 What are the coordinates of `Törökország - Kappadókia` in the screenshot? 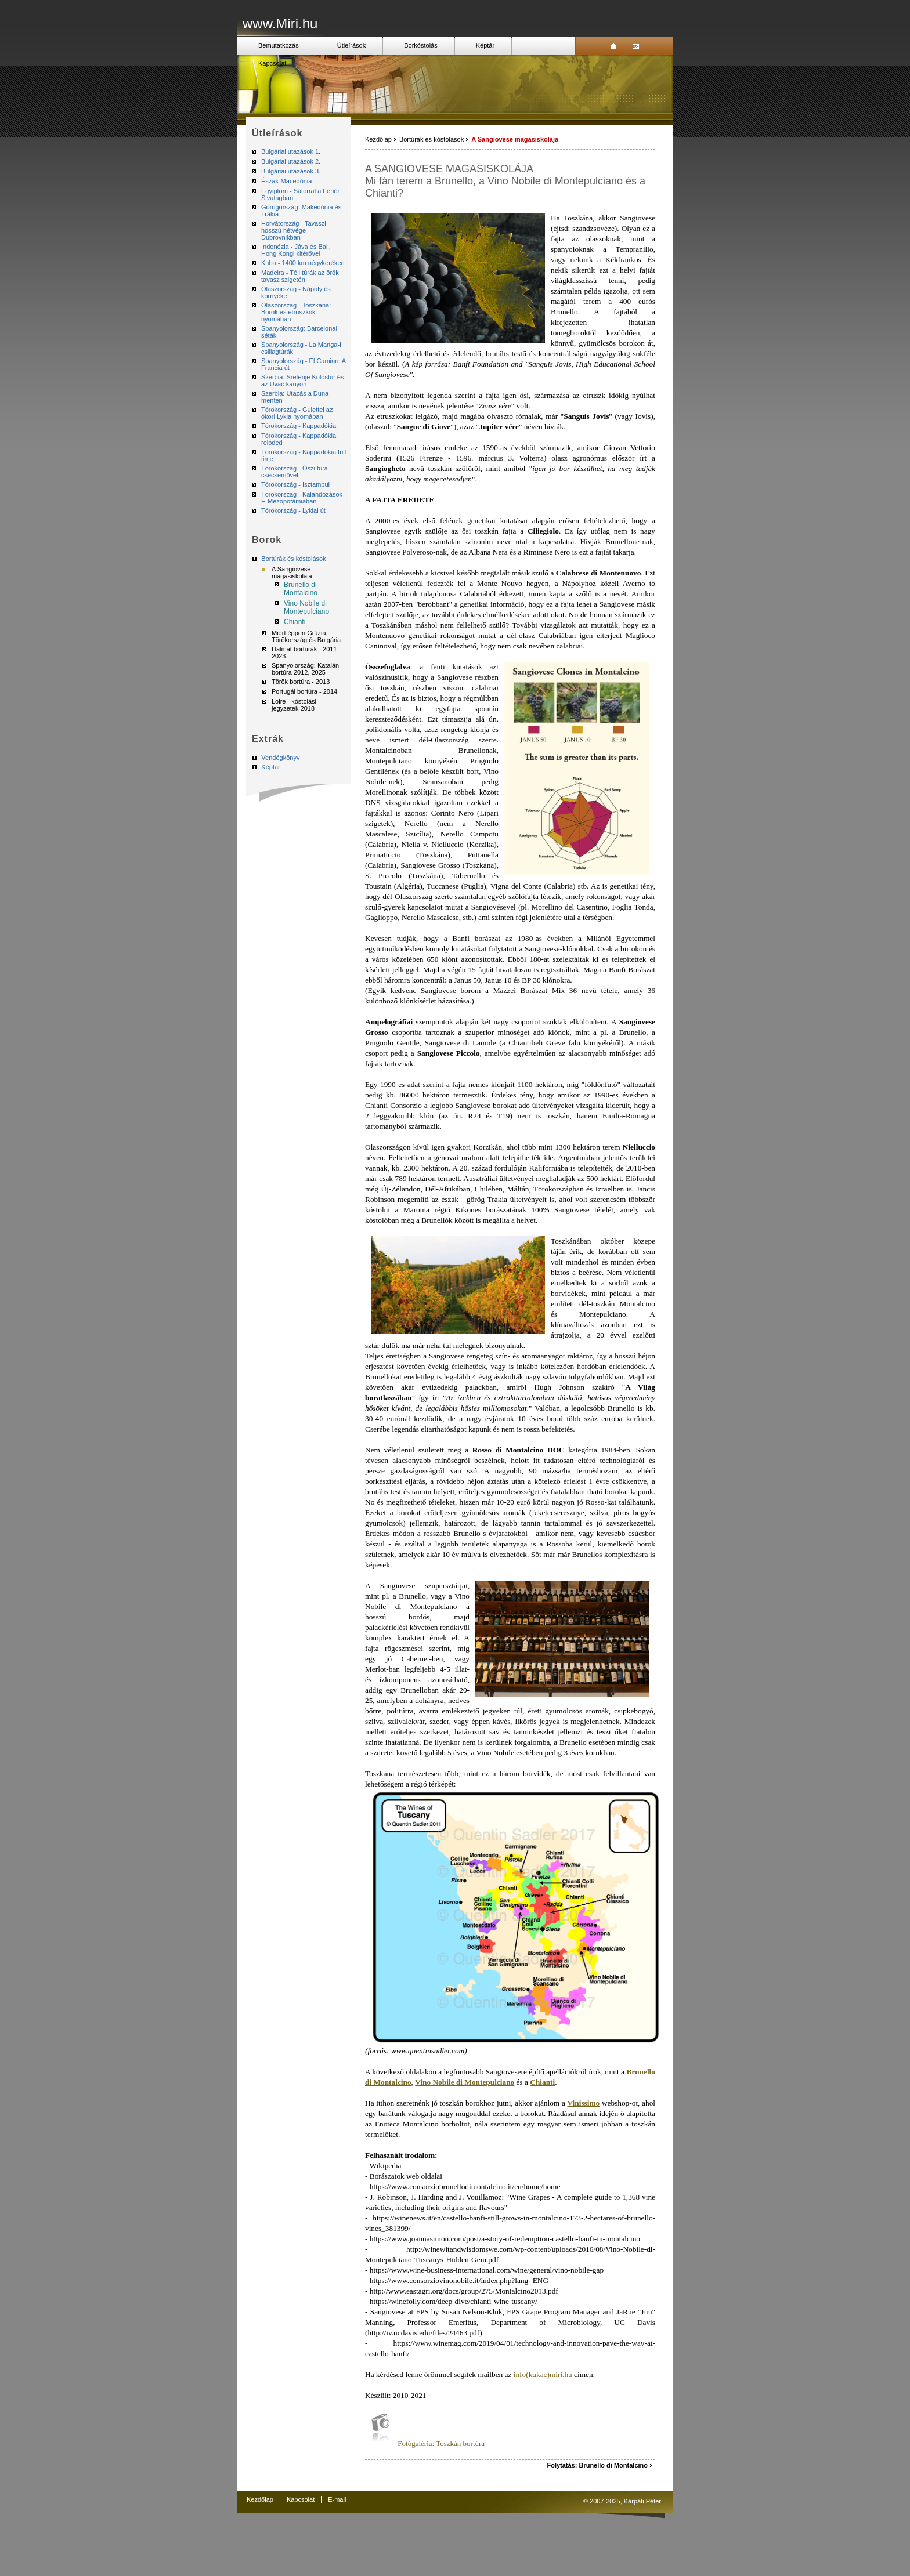 It's located at (298, 425).